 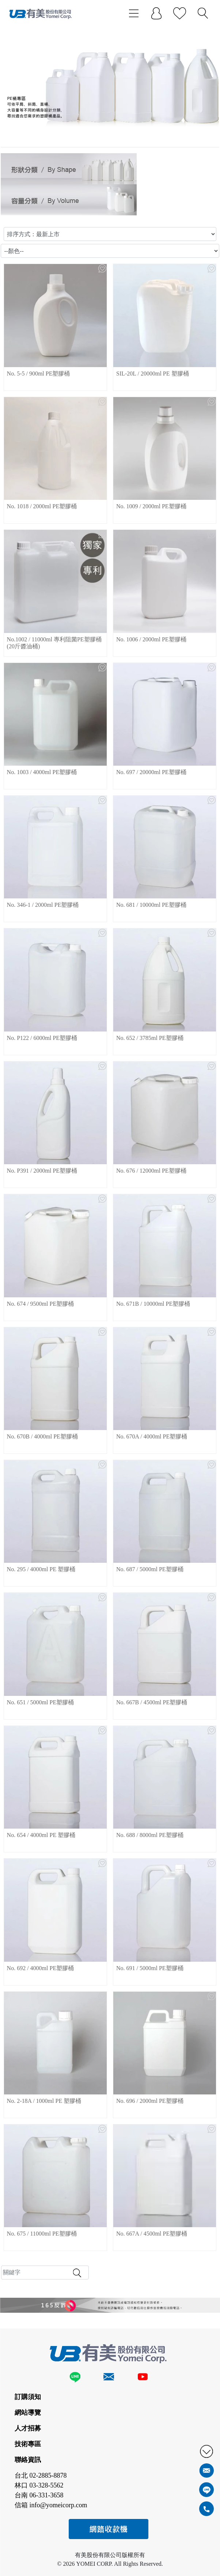 I want to click on No. 697 / 20000ml PE塑膠桶, so click(x=151, y=772).